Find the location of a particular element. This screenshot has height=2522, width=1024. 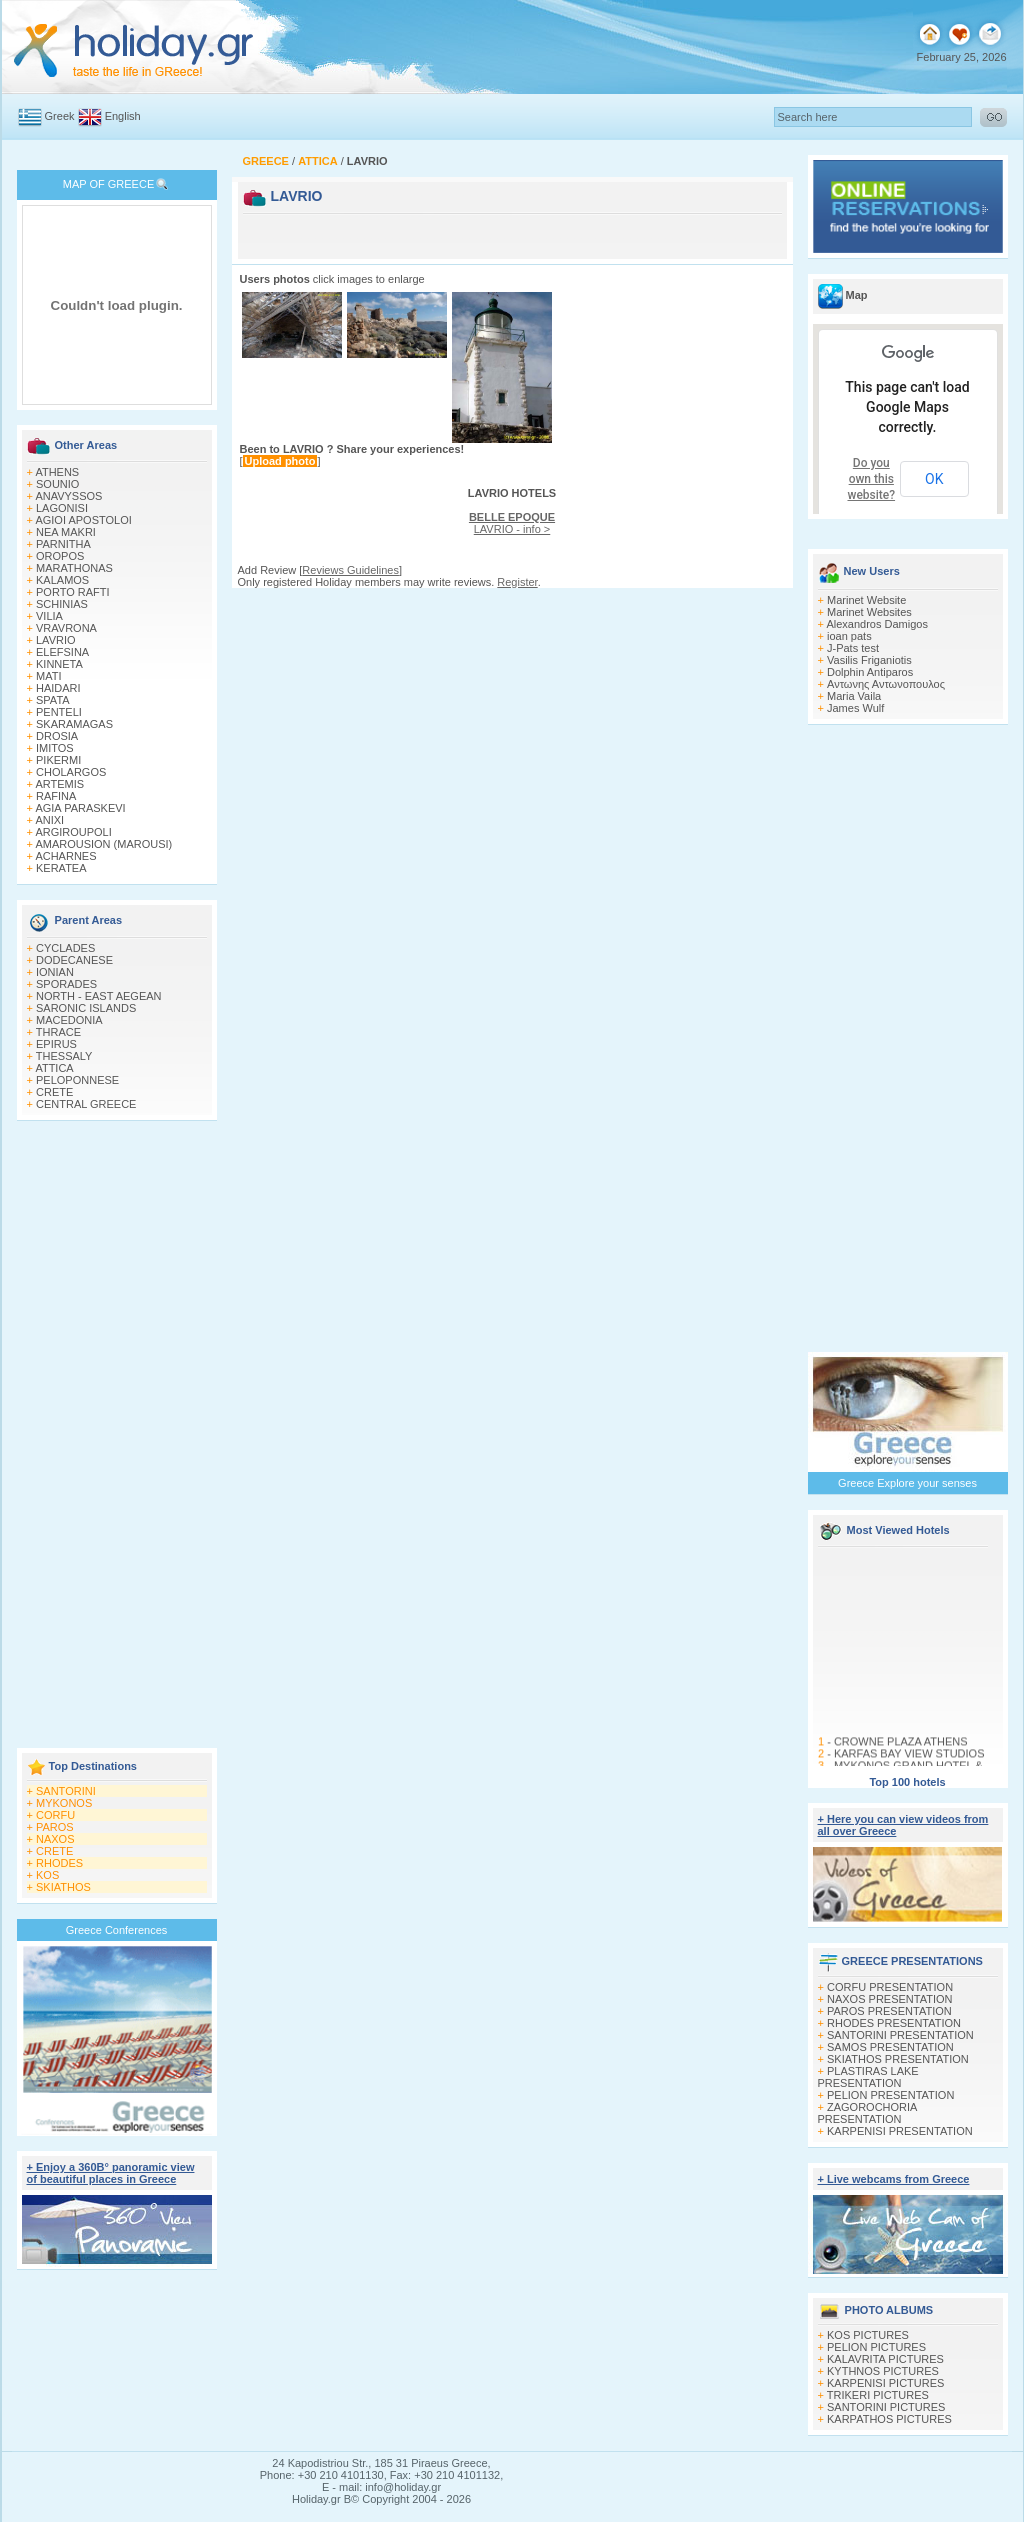

NAXOS is located at coordinates (55, 1839).